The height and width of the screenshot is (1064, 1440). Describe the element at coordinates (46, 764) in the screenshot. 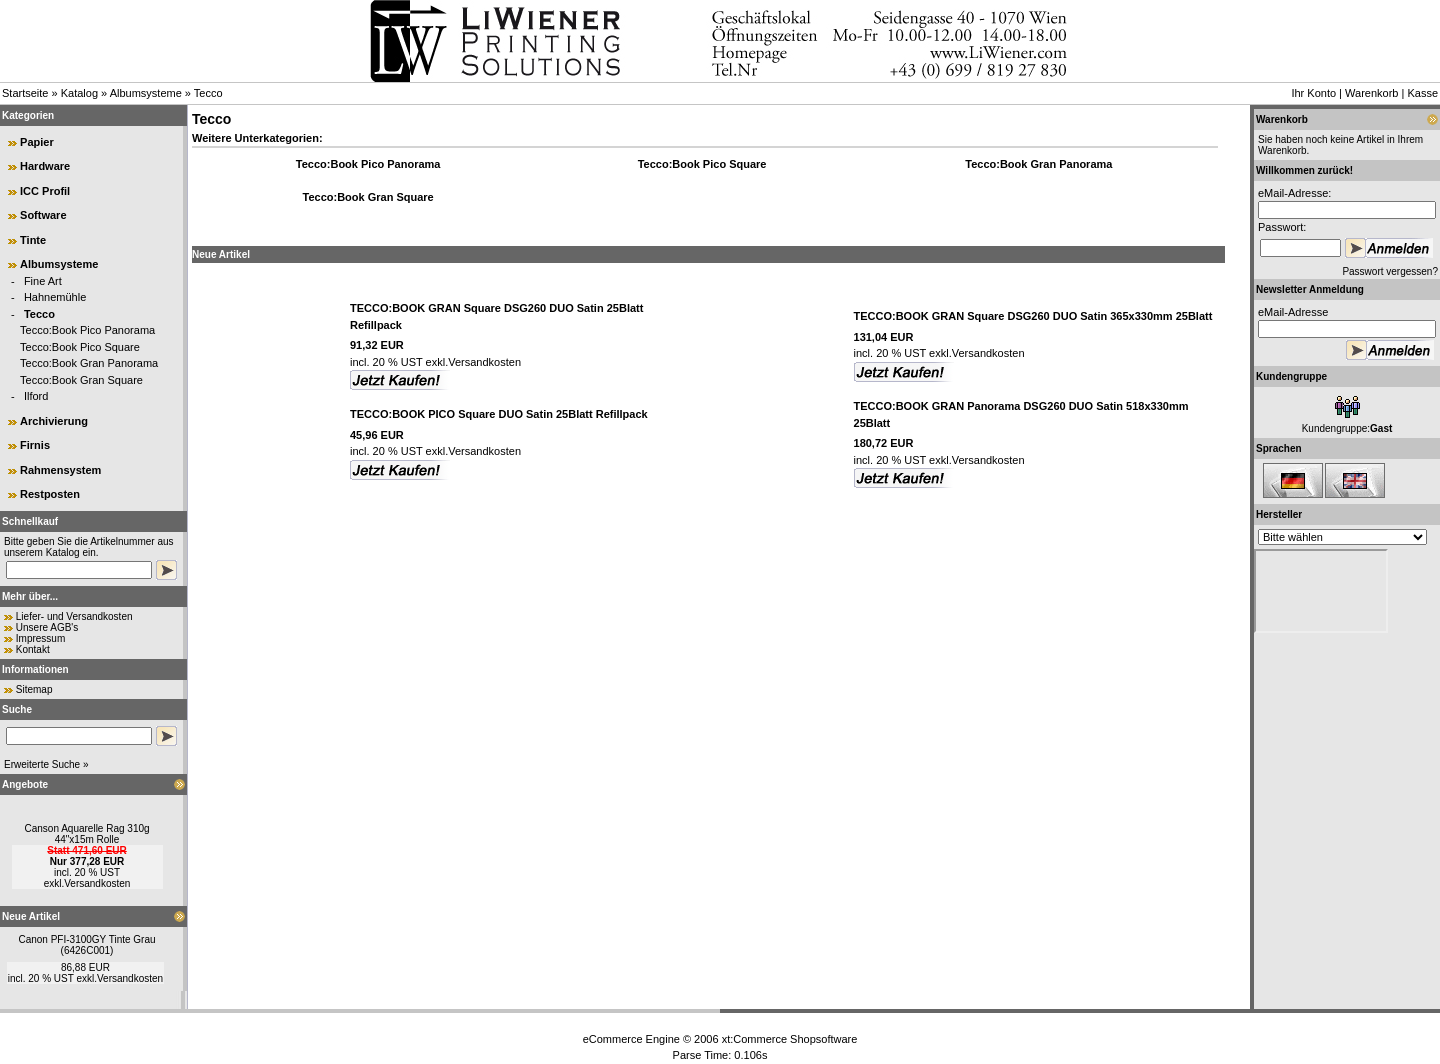

I see `Erweiterte Suche »` at that location.